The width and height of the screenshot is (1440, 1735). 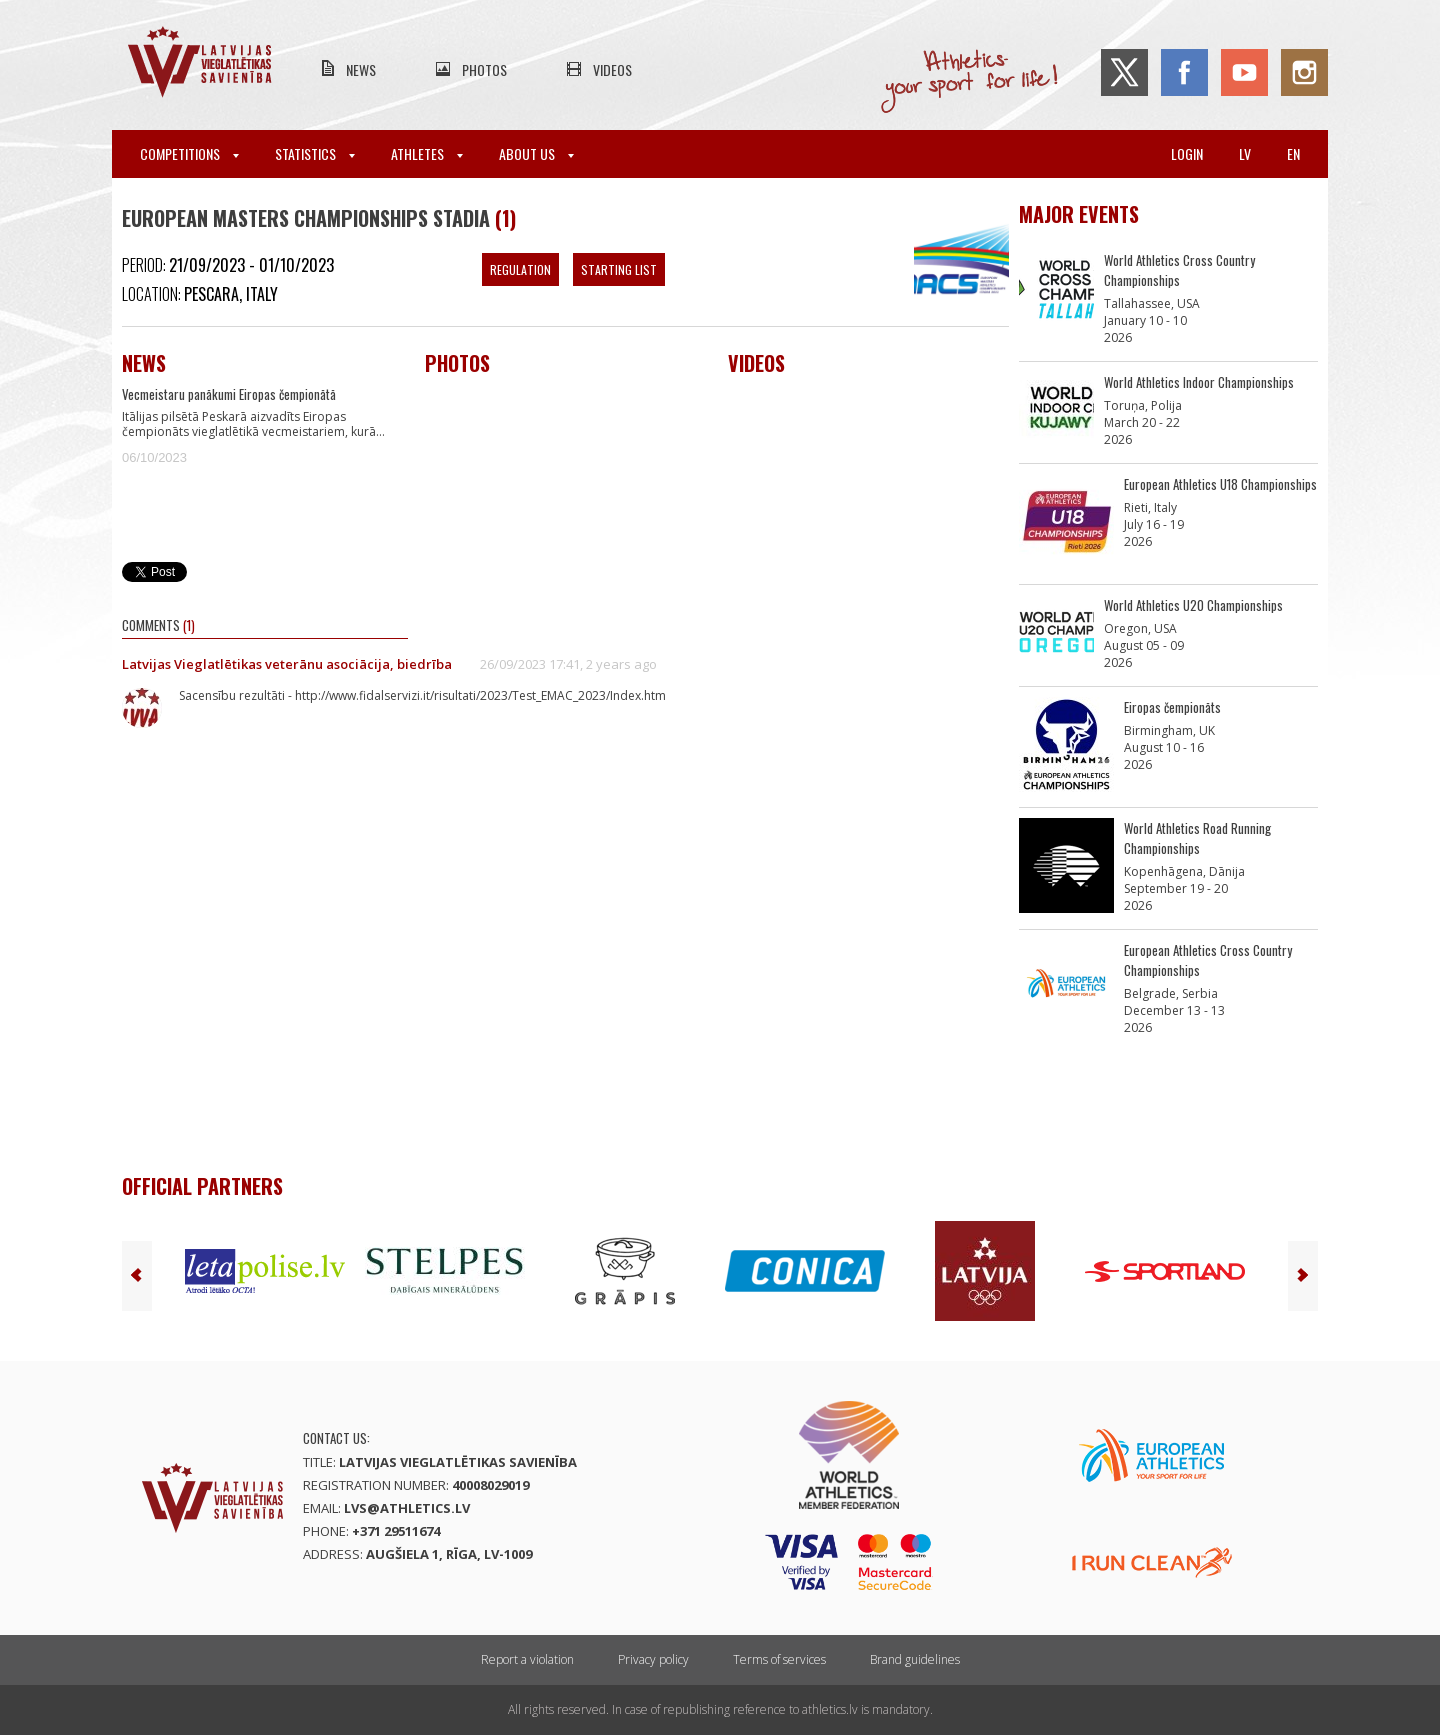 What do you see at coordinates (536, 153) in the screenshot?
I see `About Us` at bounding box center [536, 153].